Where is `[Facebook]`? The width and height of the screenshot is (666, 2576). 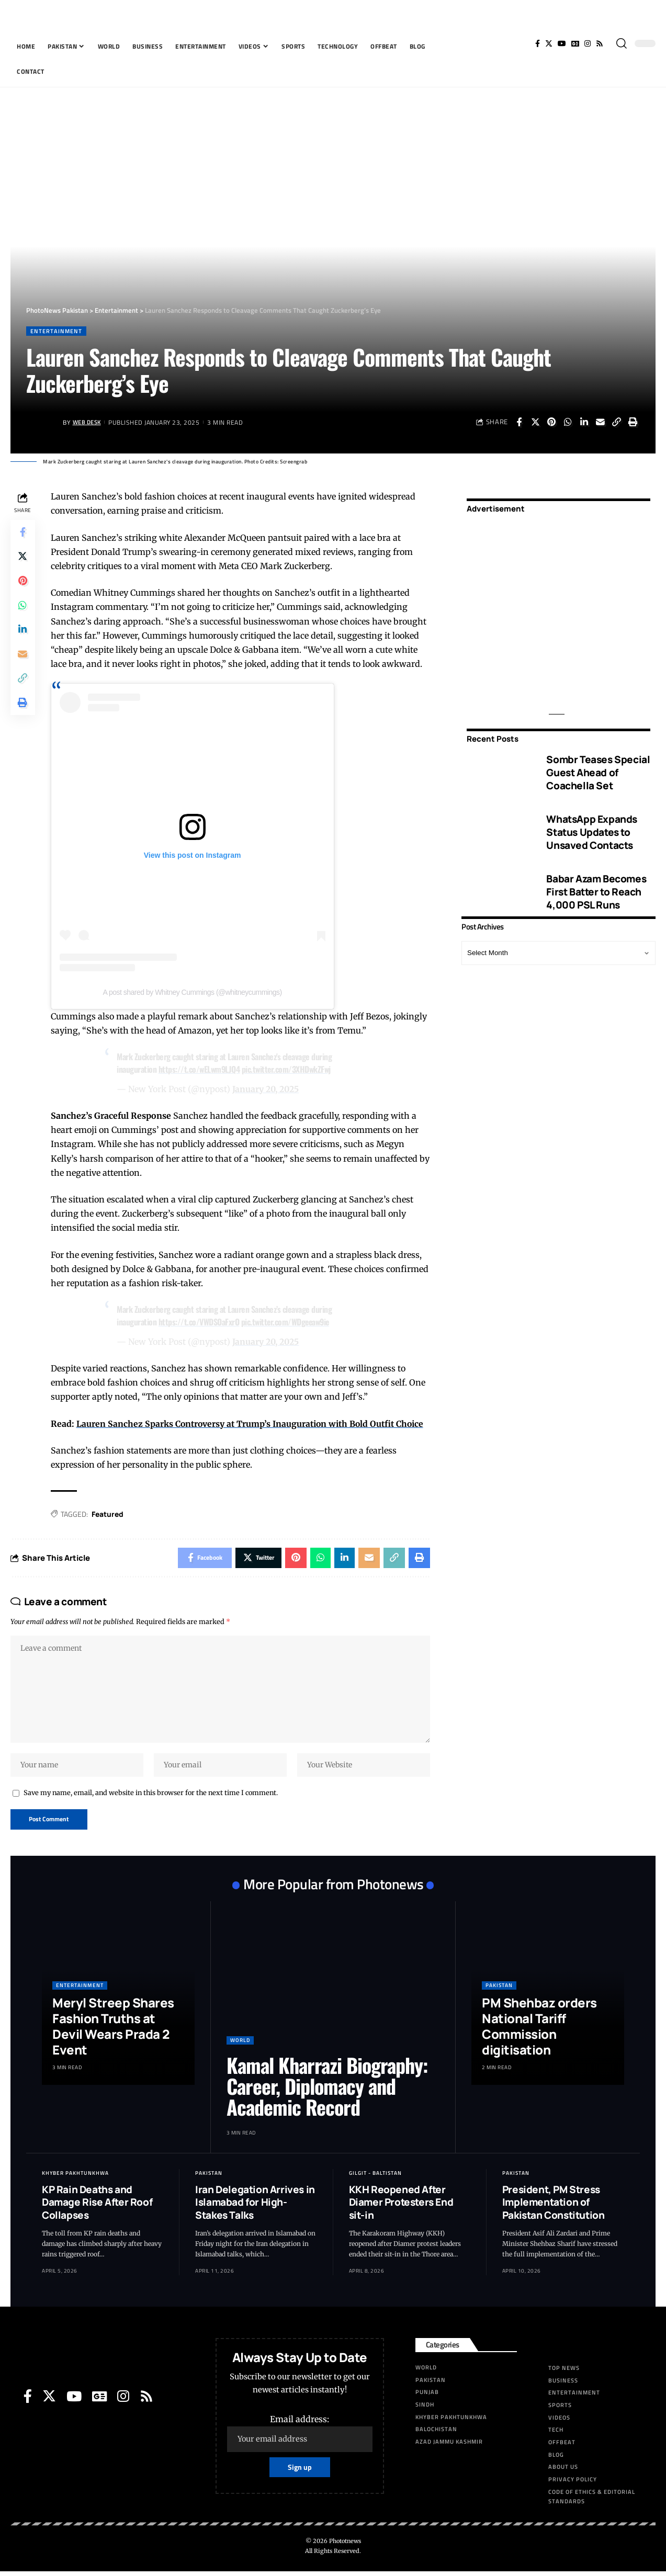 [Facebook] is located at coordinates (538, 43).